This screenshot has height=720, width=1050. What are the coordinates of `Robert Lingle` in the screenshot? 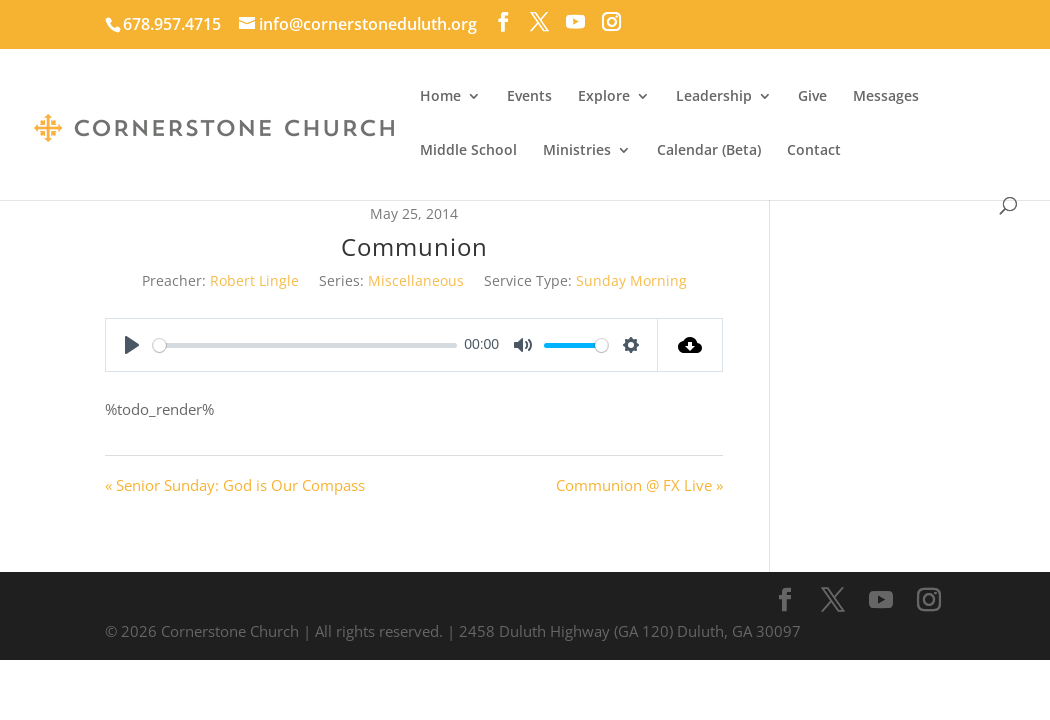 It's located at (254, 280).